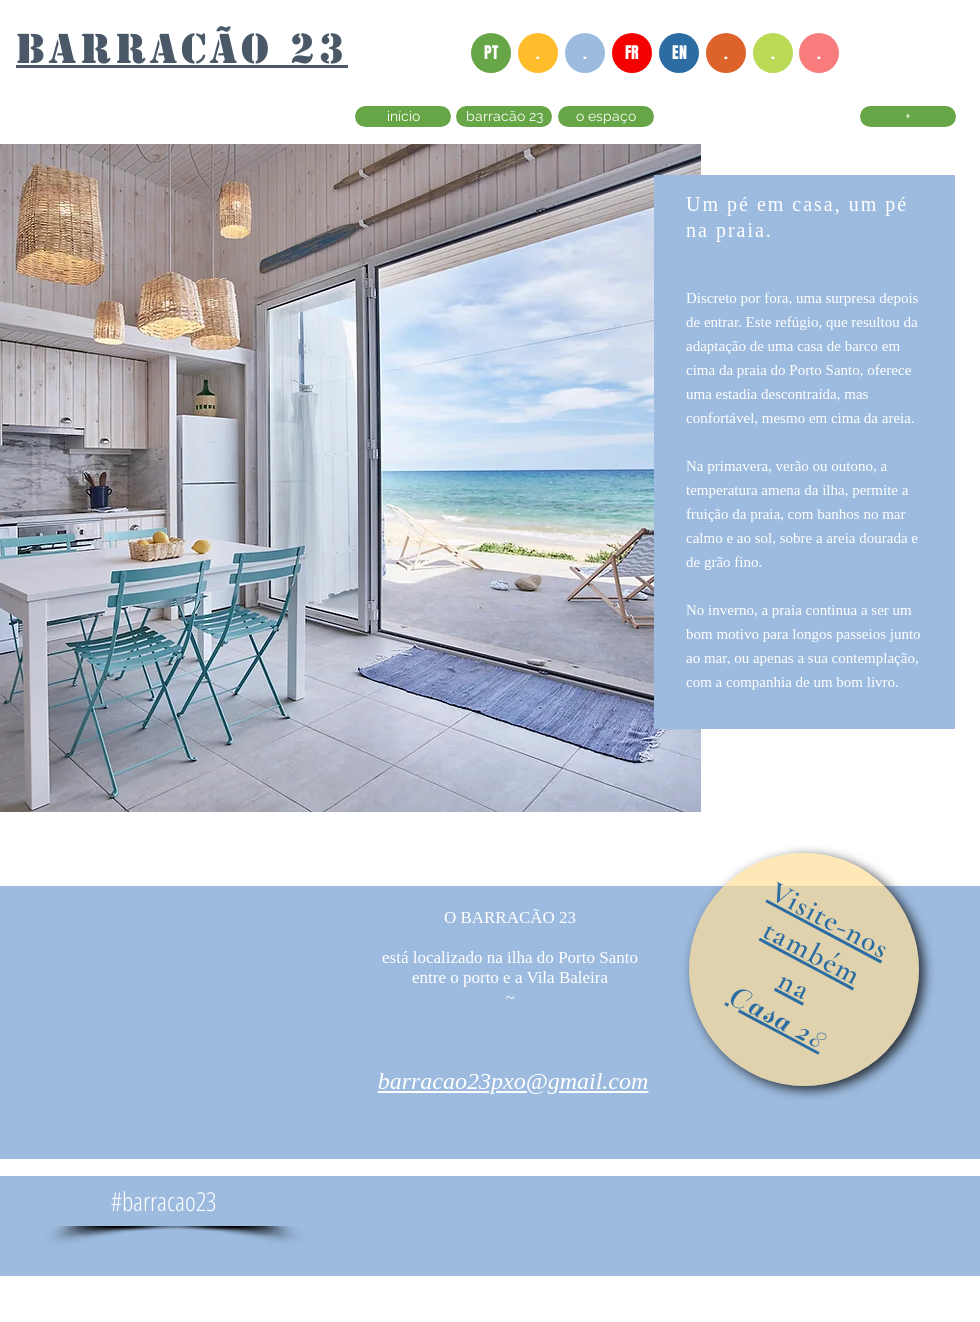 This screenshot has height=1322, width=980. I want to click on [EN], so click(679, 53).